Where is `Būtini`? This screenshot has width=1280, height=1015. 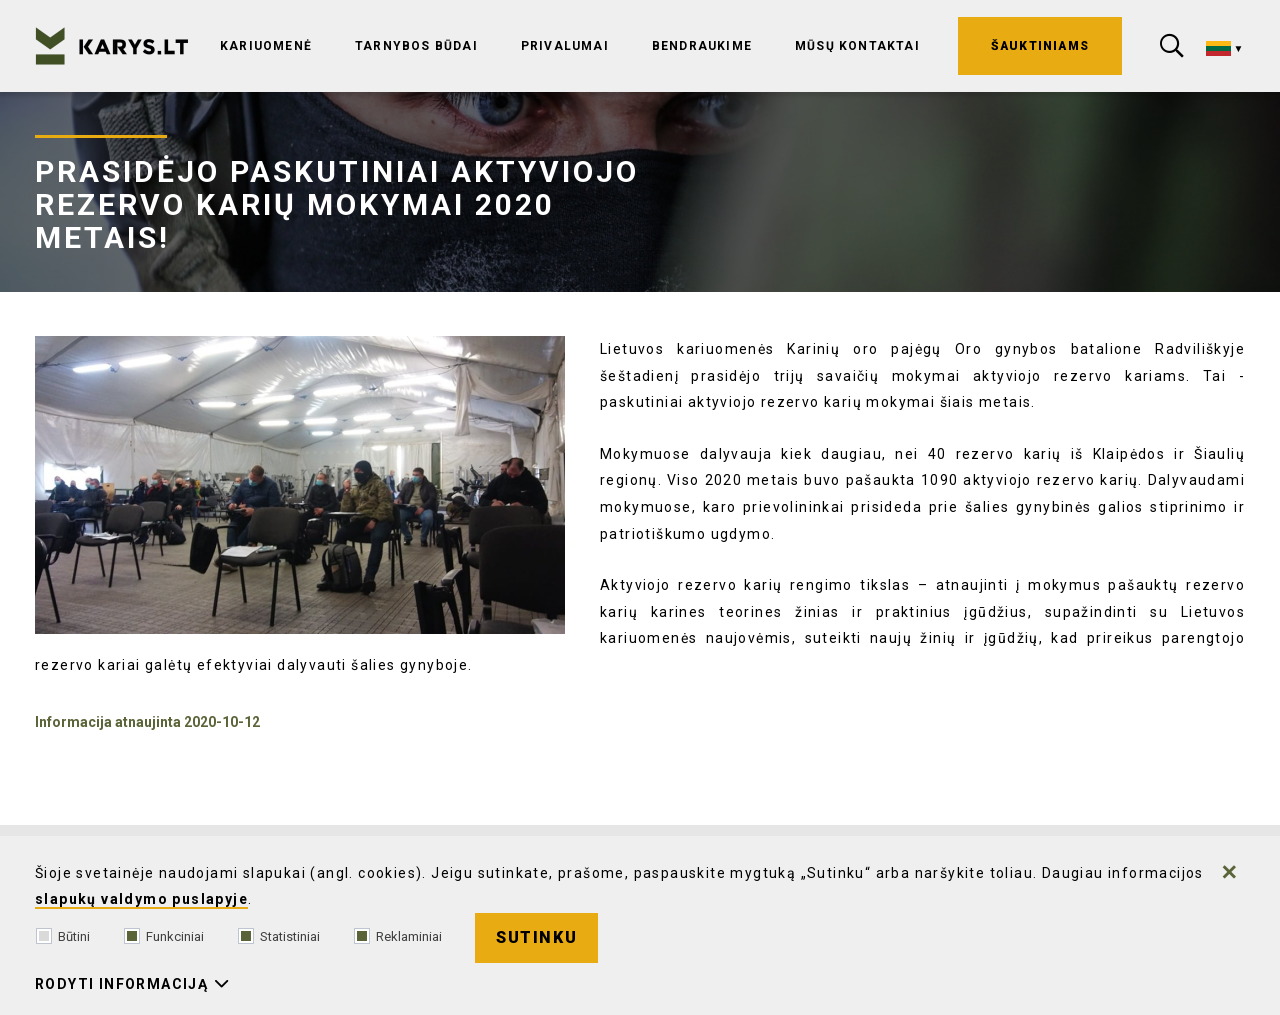 Būtini is located at coordinates (63, 936).